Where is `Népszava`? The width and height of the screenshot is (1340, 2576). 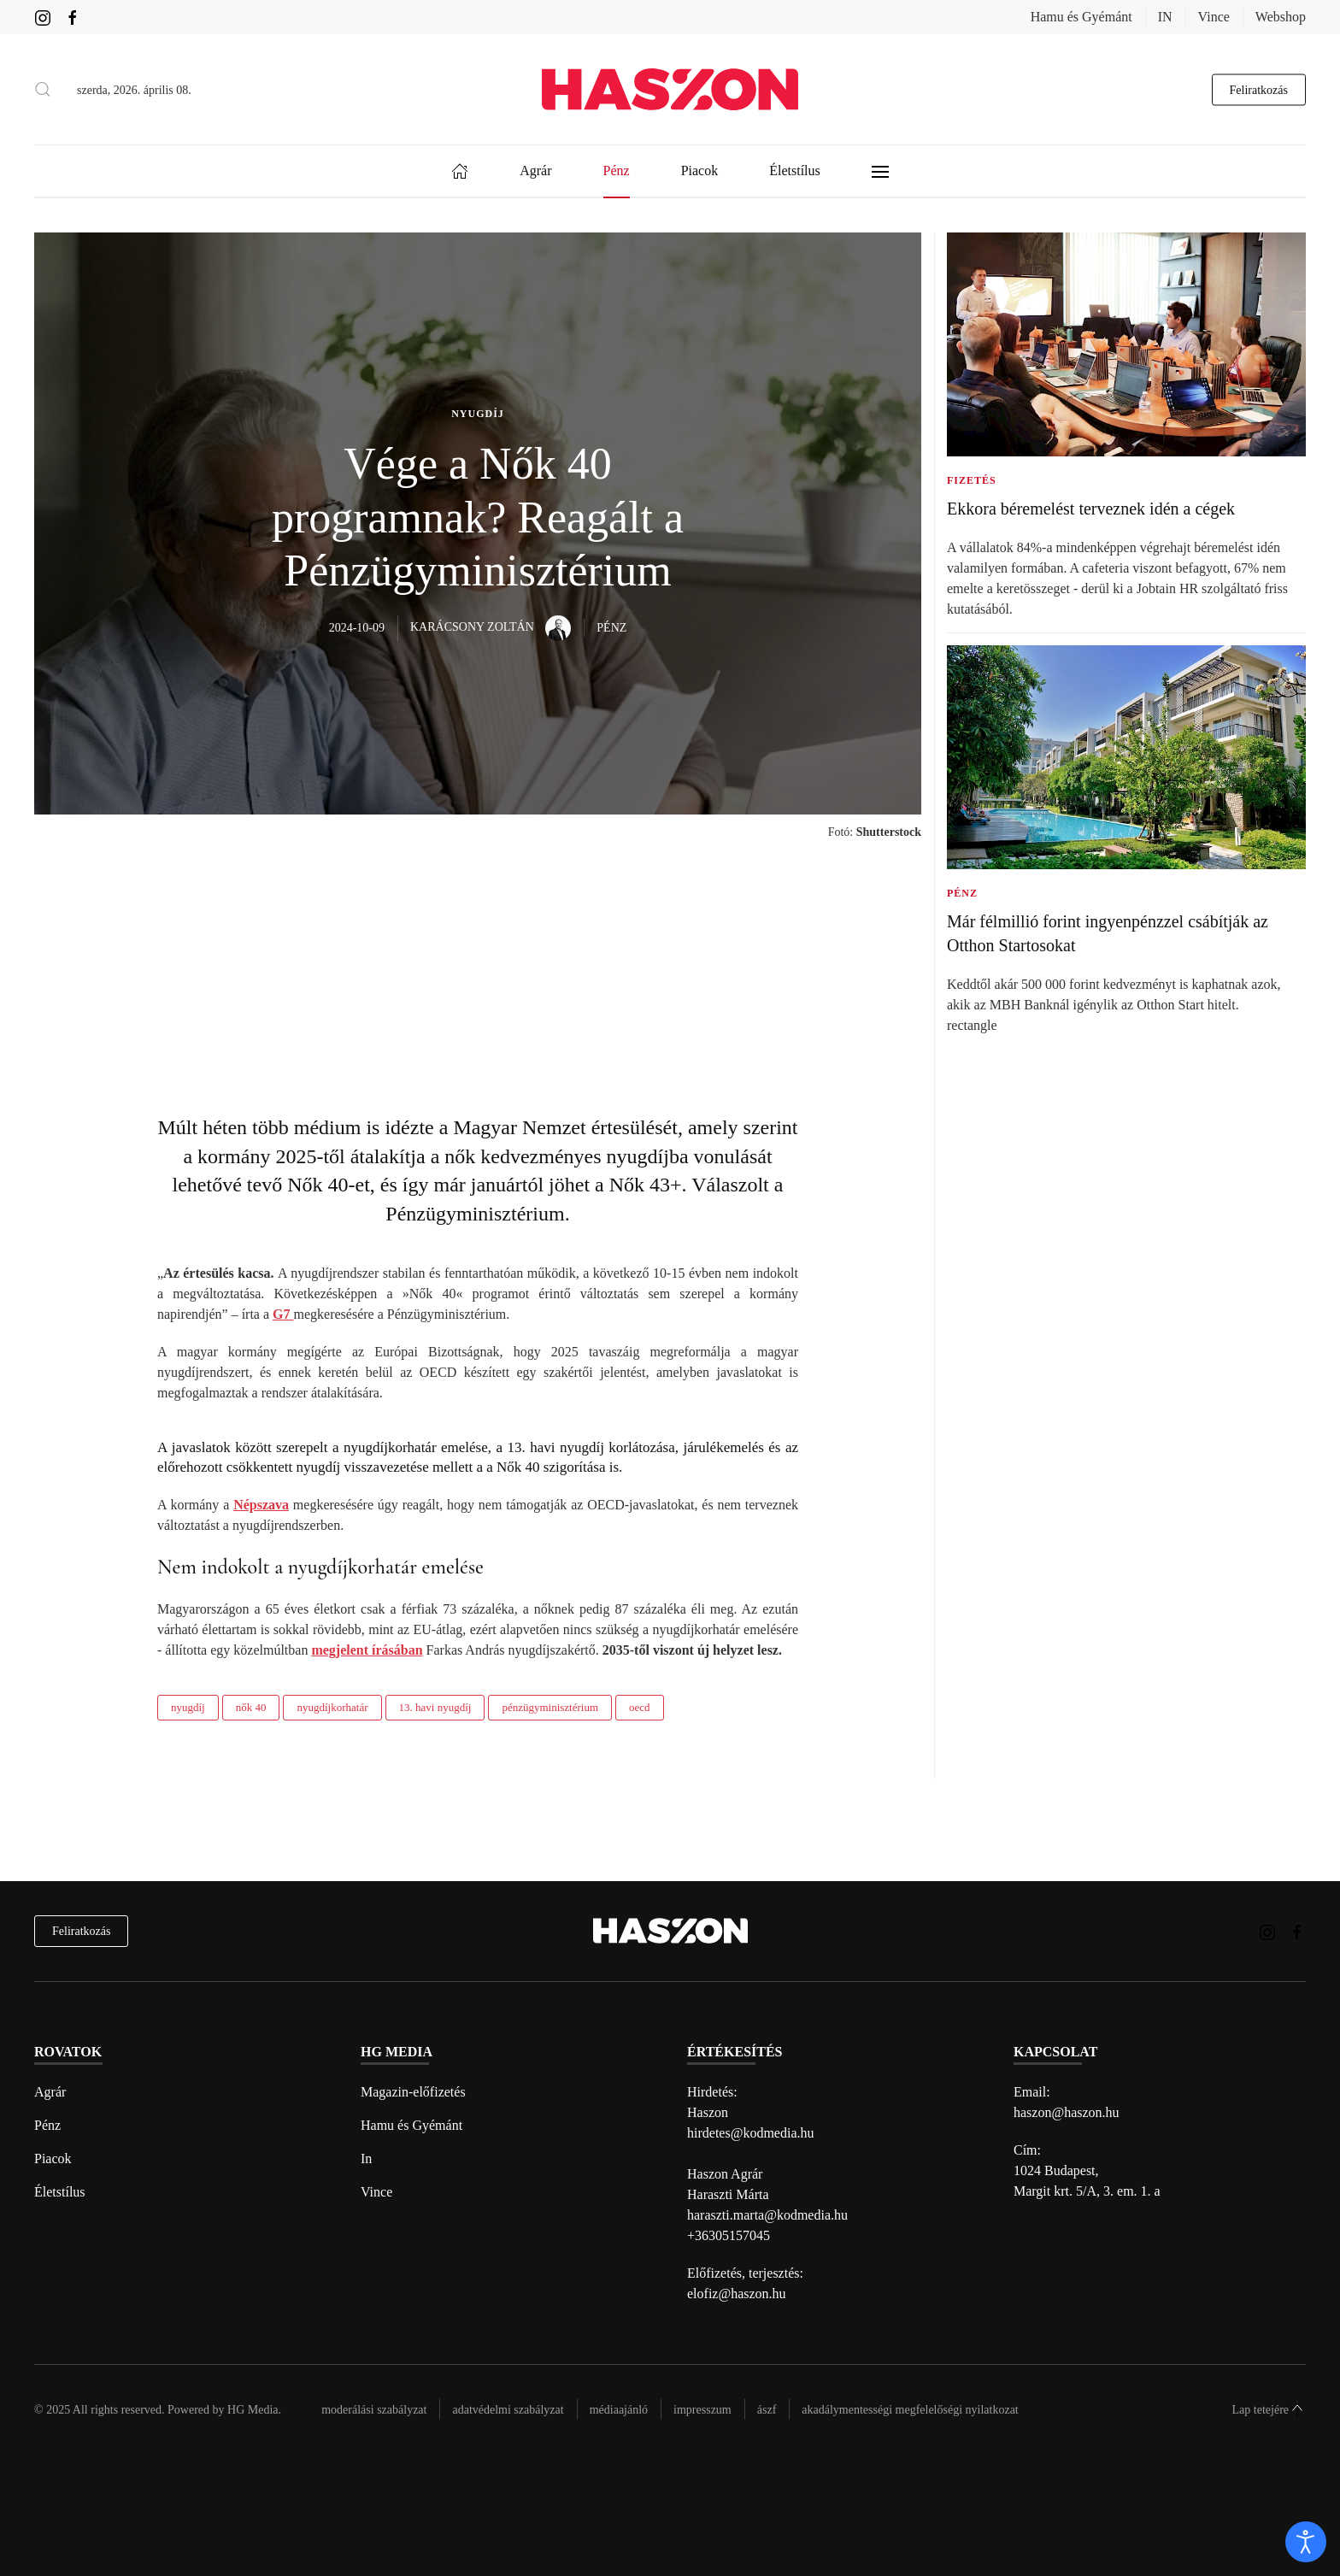
Népszava is located at coordinates (261, 1504).